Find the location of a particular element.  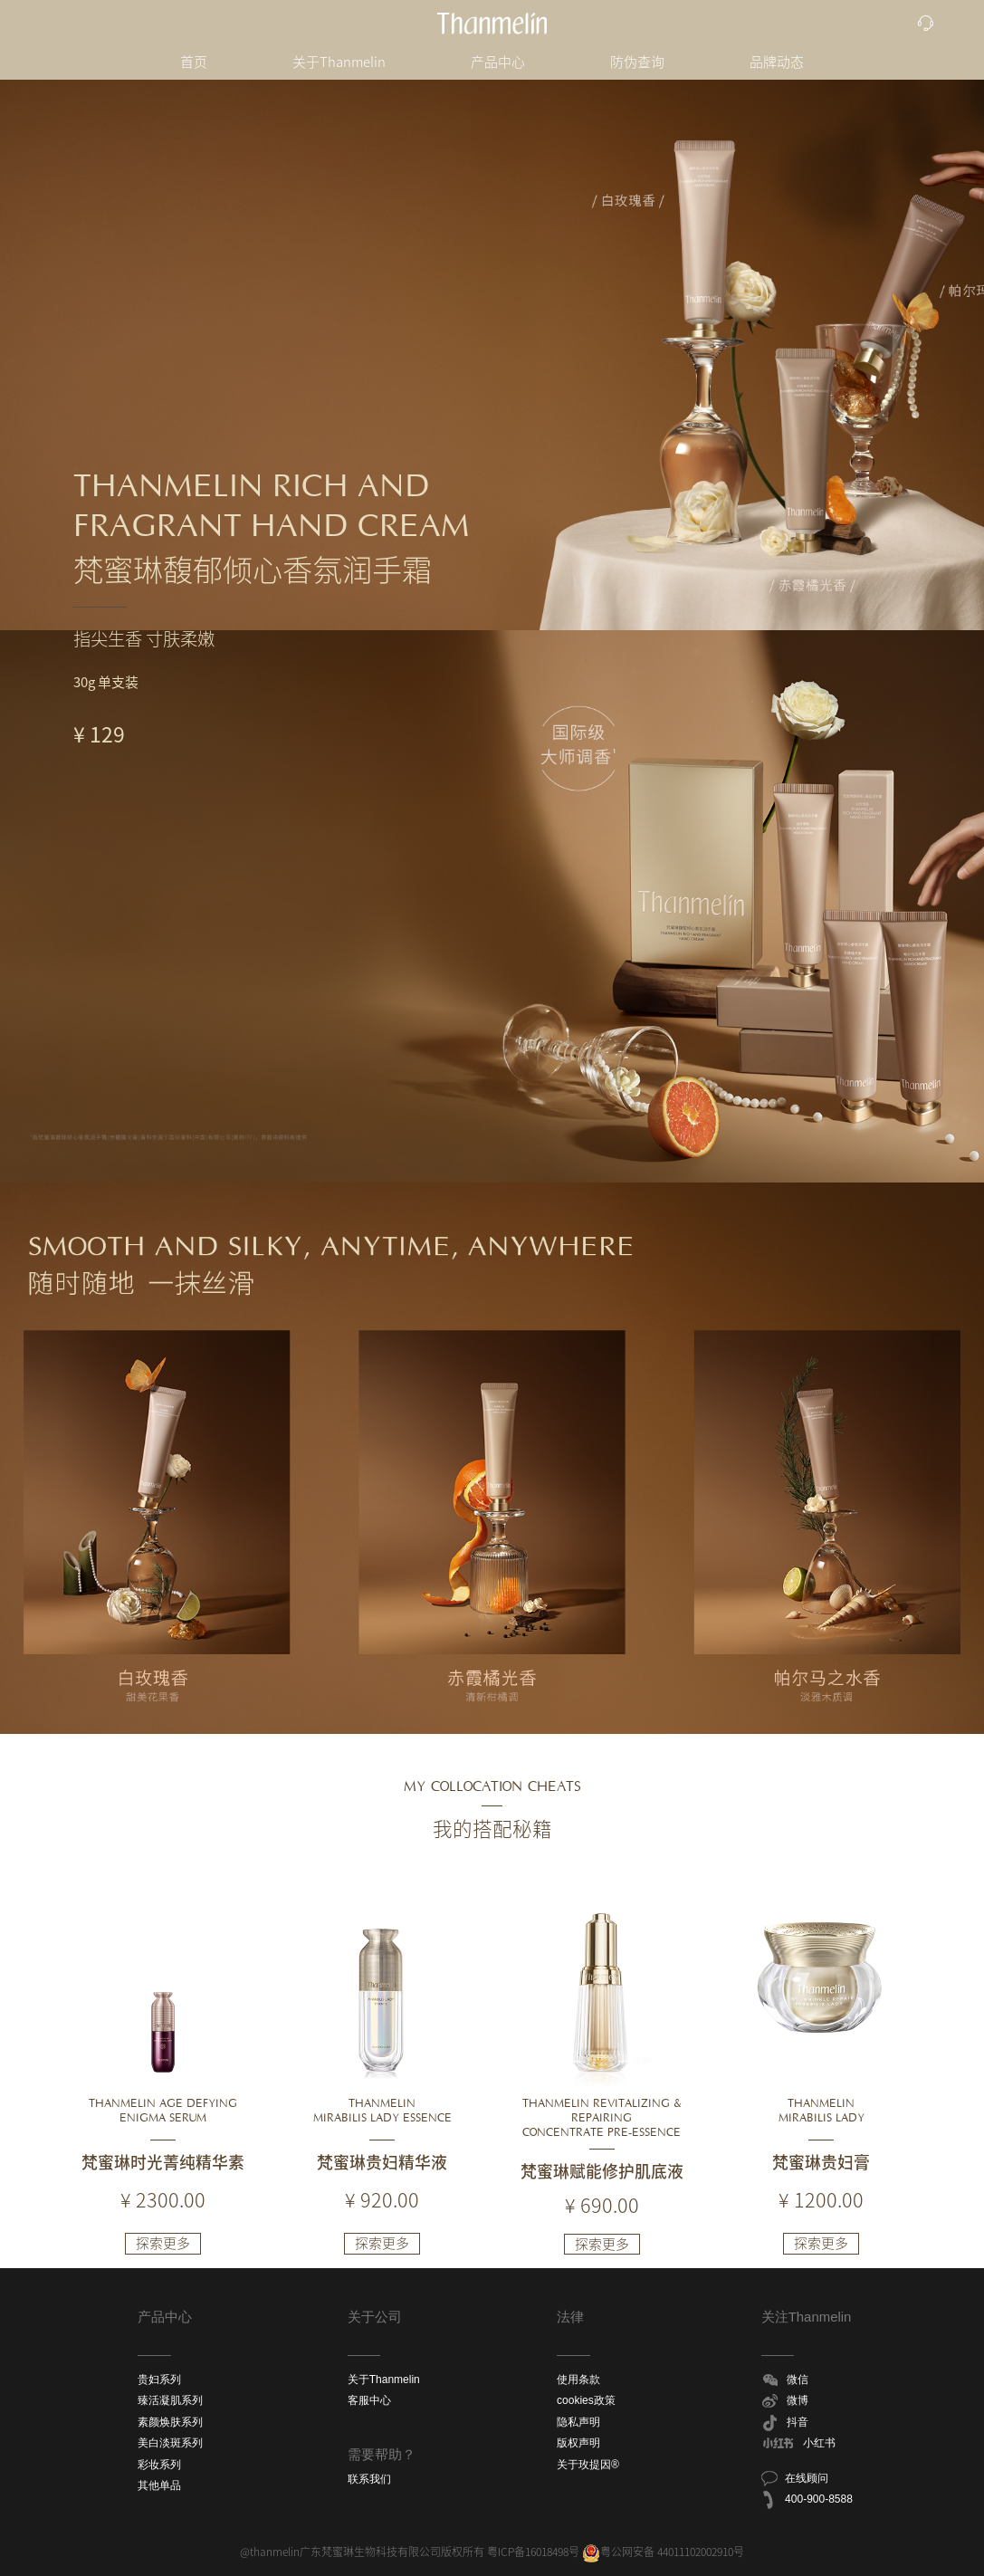

微博 is located at coordinates (784, 2401).